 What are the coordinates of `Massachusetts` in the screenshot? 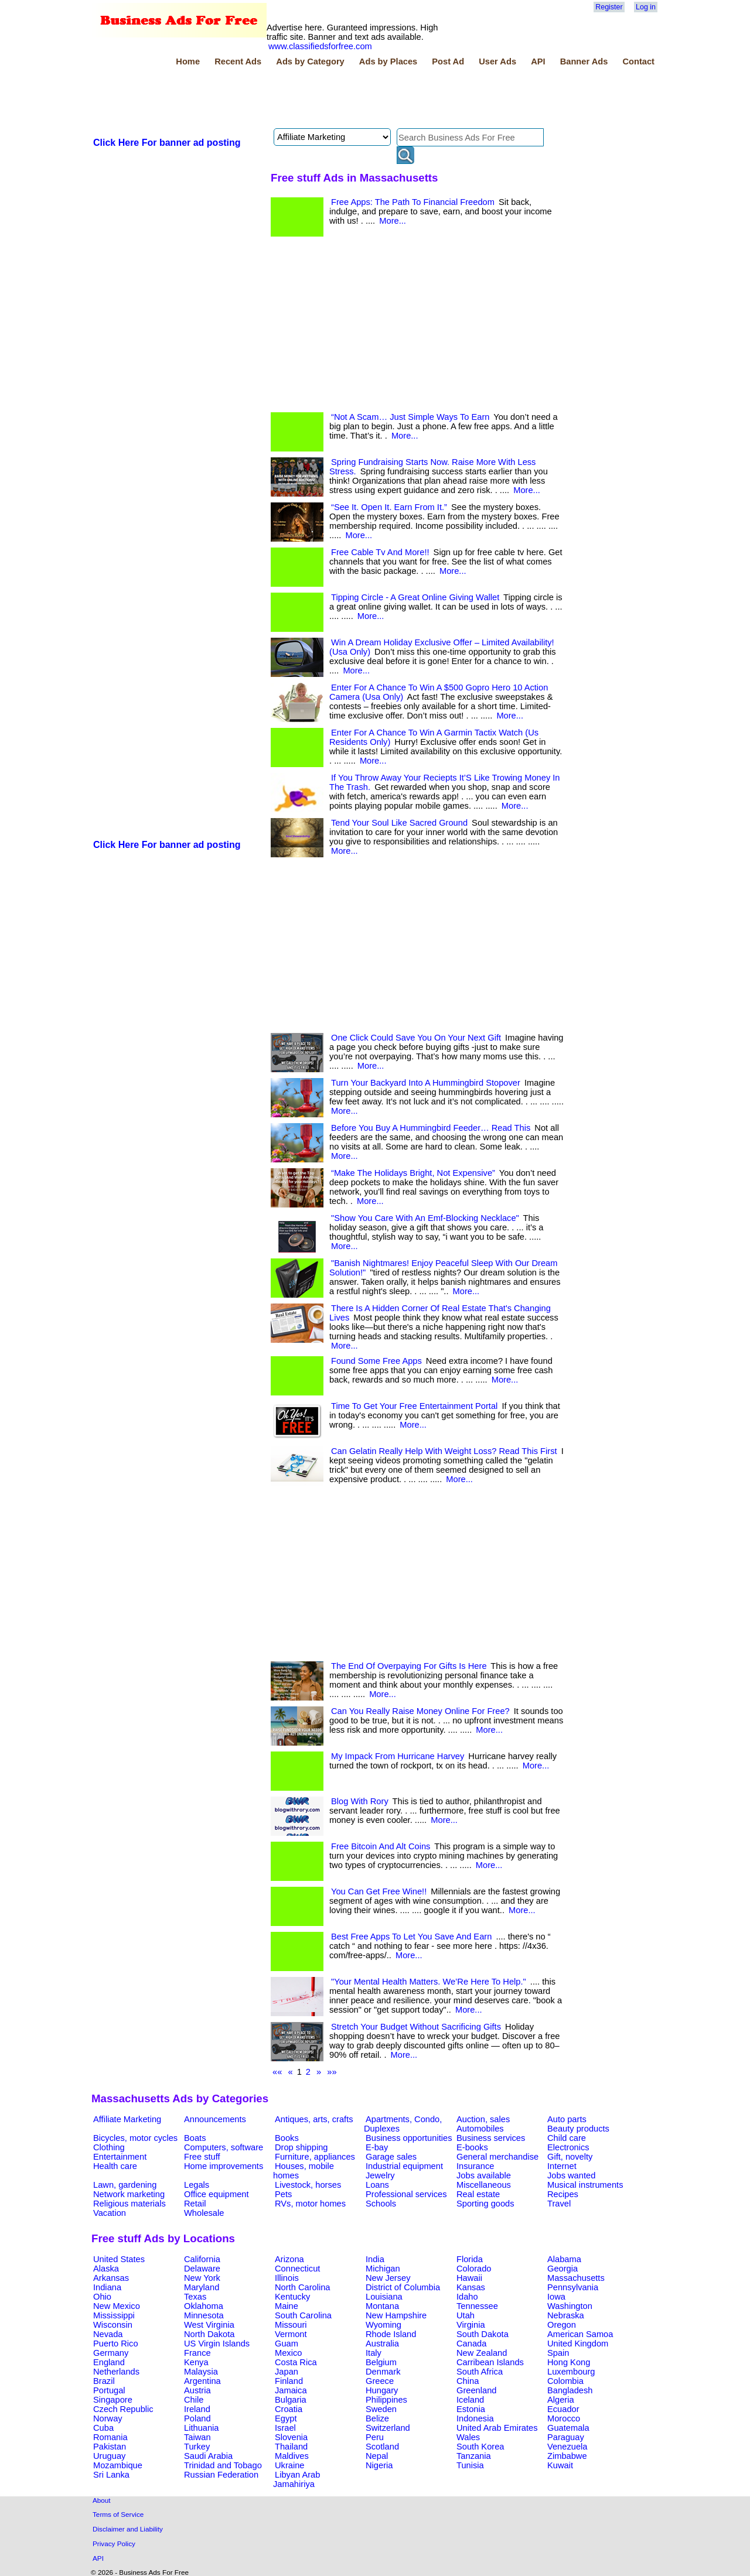 It's located at (576, 2278).